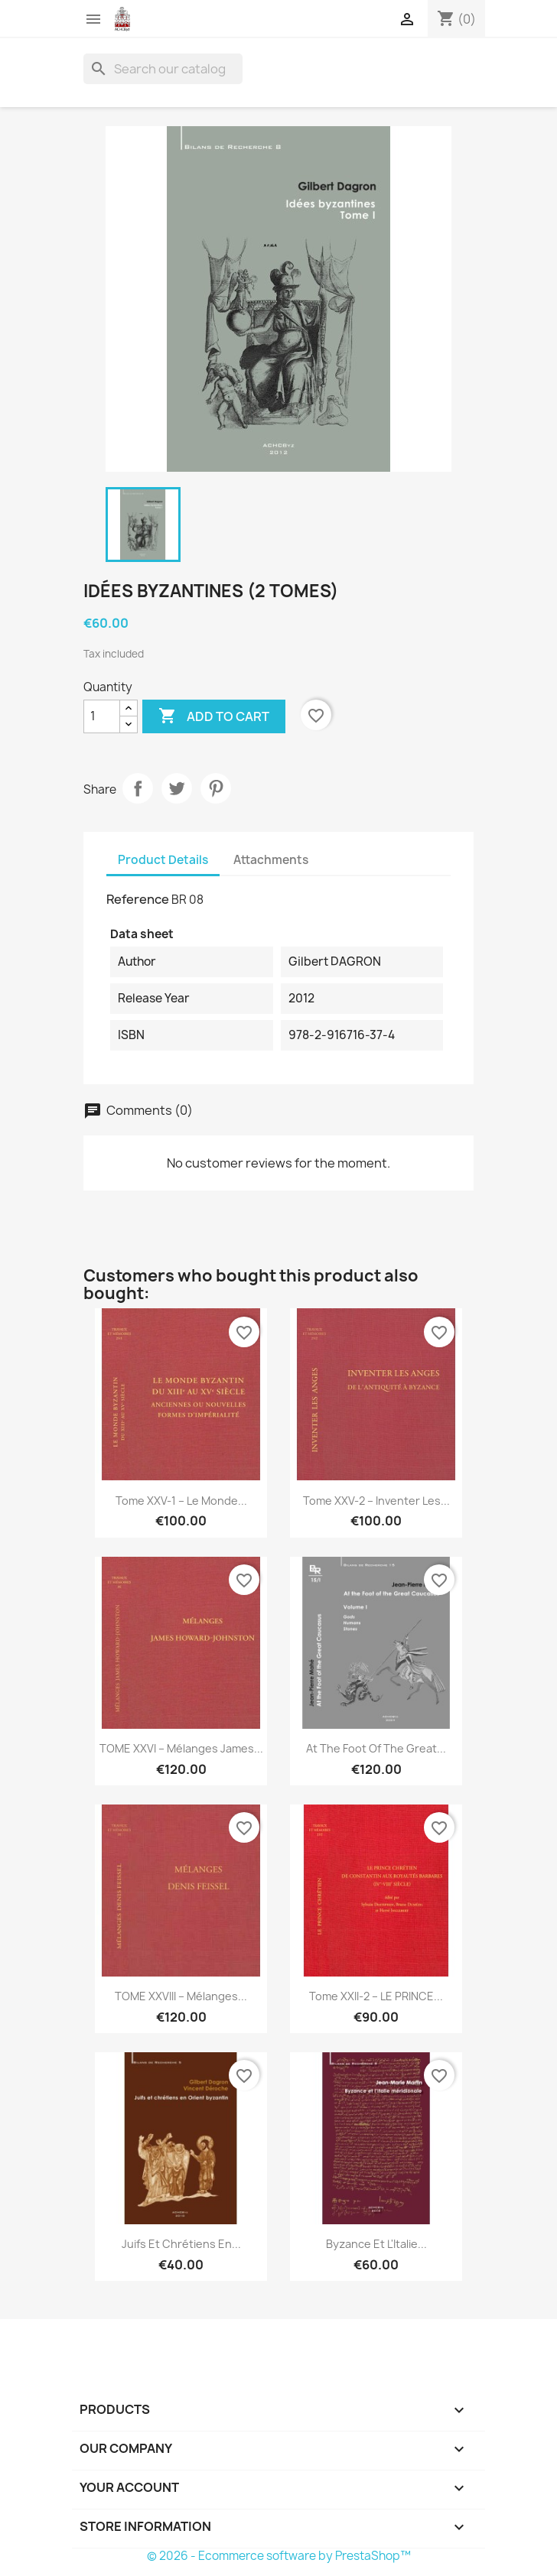 This screenshot has height=2576, width=557. What do you see at coordinates (215, 788) in the screenshot?
I see `Pinterest` at bounding box center [215, 788].